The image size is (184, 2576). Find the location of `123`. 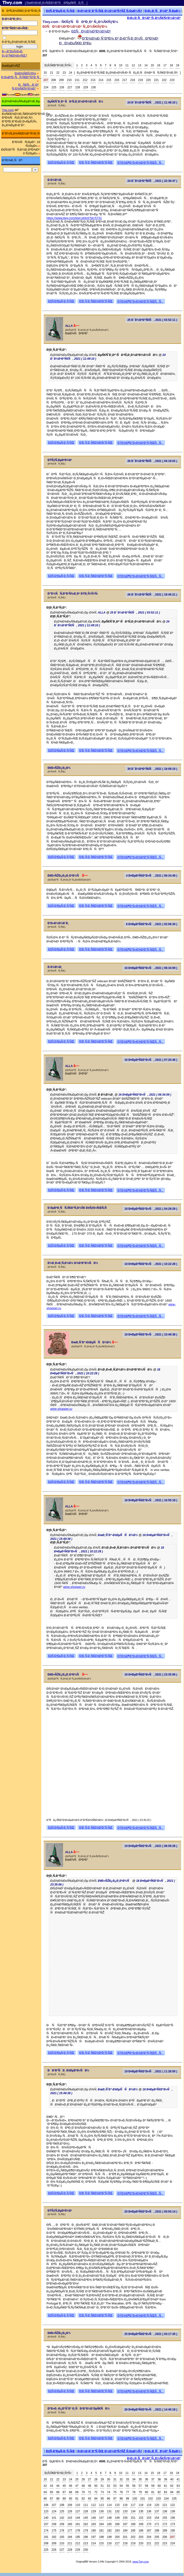

123 is located at coordinates (46, 2511).